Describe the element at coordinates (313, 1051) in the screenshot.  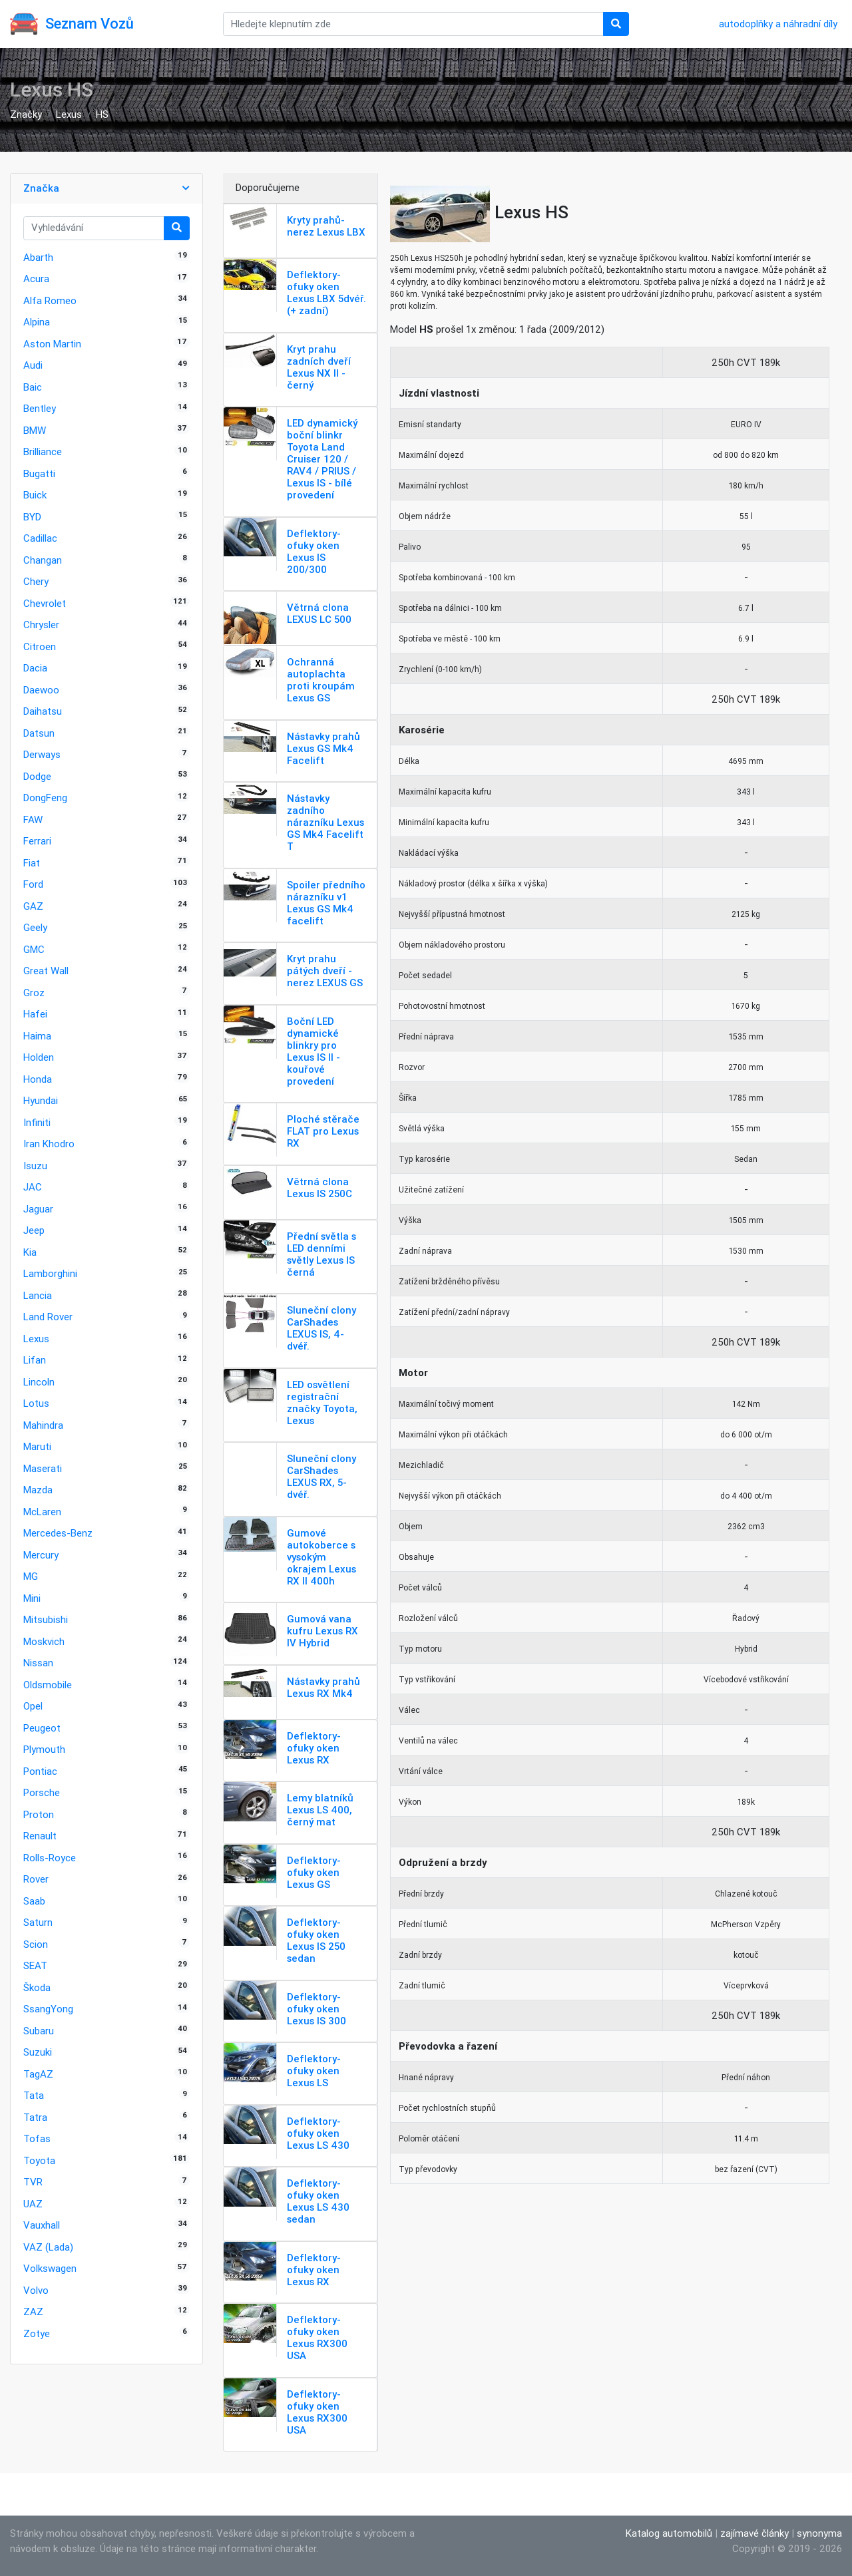
I see `Boční LED dynamické blinkry pro Lexus IS II - kouřové provedení` at that location.